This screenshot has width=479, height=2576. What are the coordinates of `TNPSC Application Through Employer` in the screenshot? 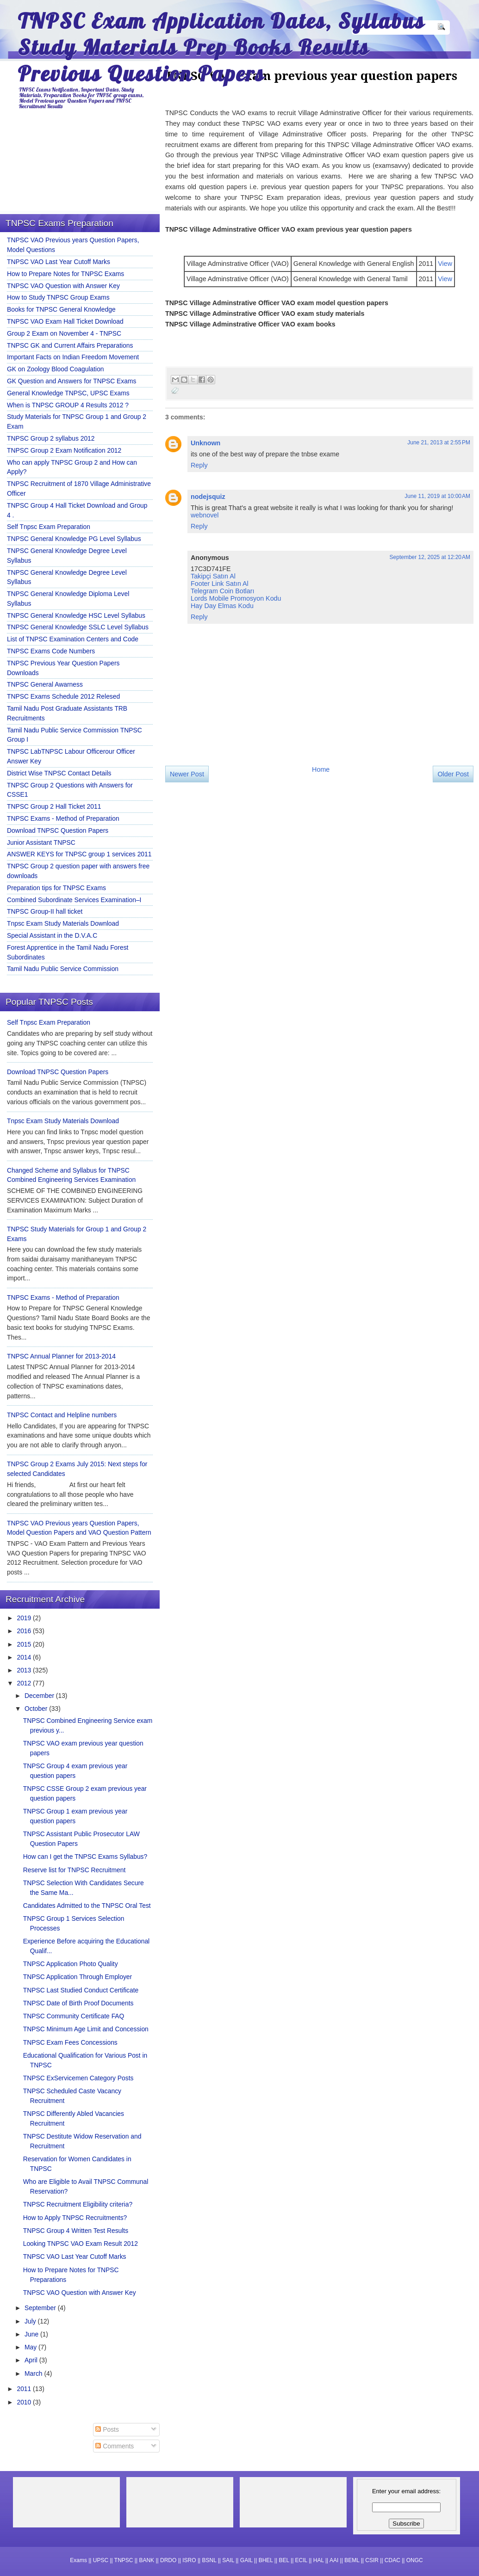 It's located at (77, 1976).